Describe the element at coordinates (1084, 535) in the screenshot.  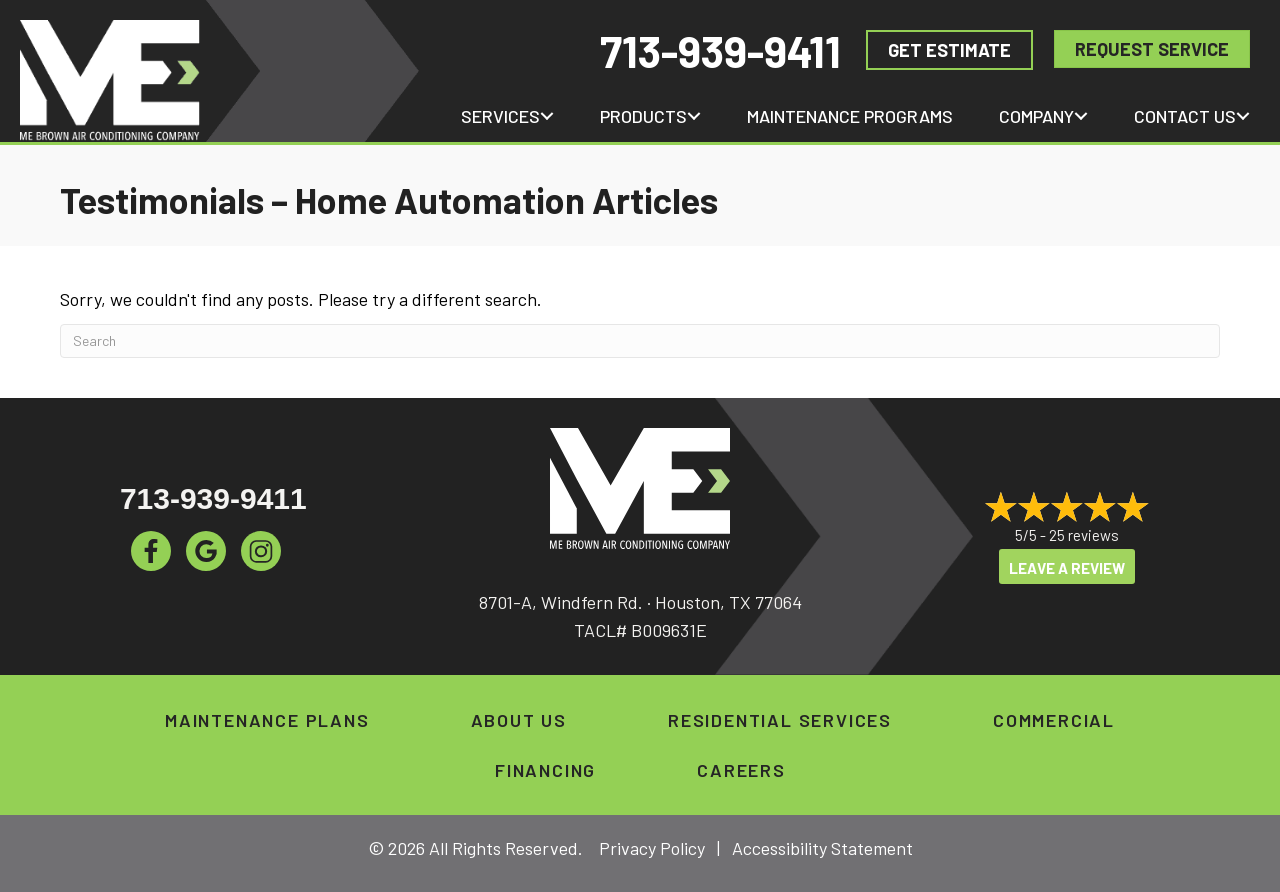
I see `25 reviews` at that location.